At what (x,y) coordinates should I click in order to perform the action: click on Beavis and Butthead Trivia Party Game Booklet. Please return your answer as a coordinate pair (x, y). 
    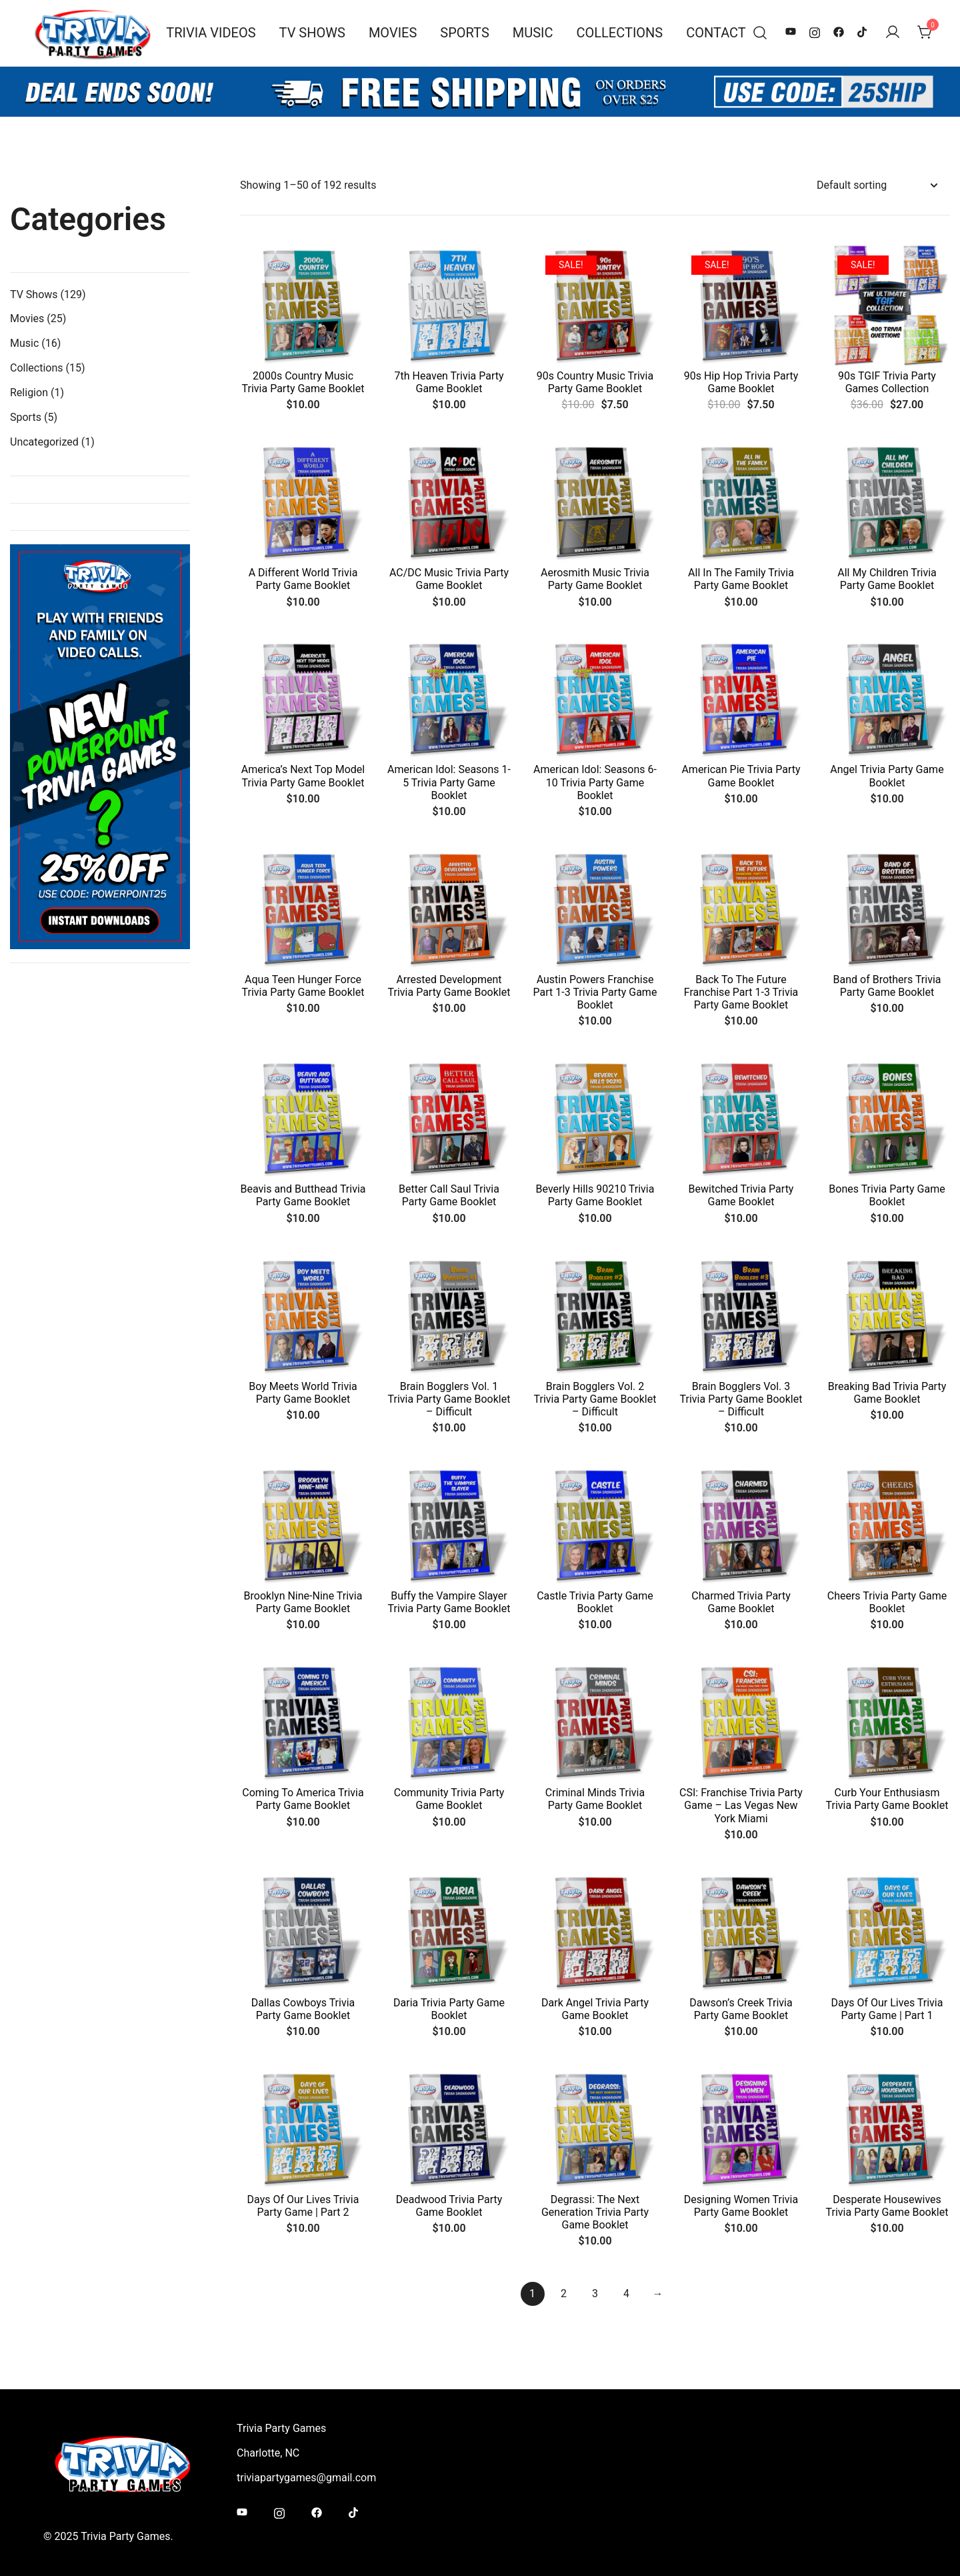
    Looking at the image, I should click on (303, 1195).